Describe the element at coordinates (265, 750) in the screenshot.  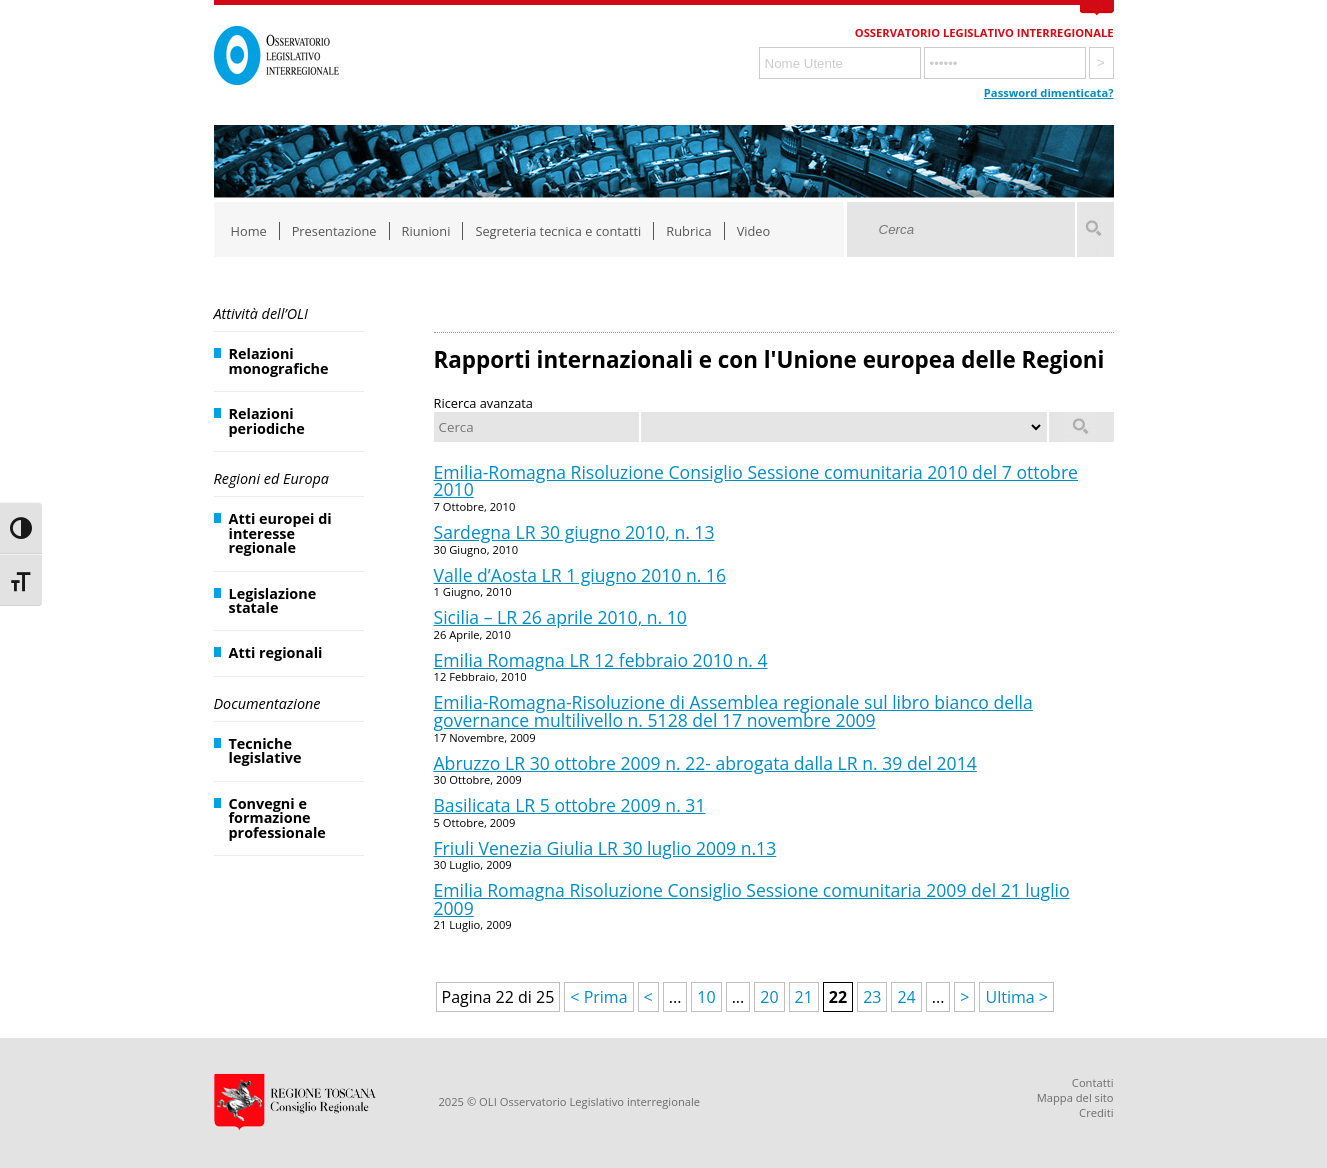
I see `Tecniche legislative` at that location.